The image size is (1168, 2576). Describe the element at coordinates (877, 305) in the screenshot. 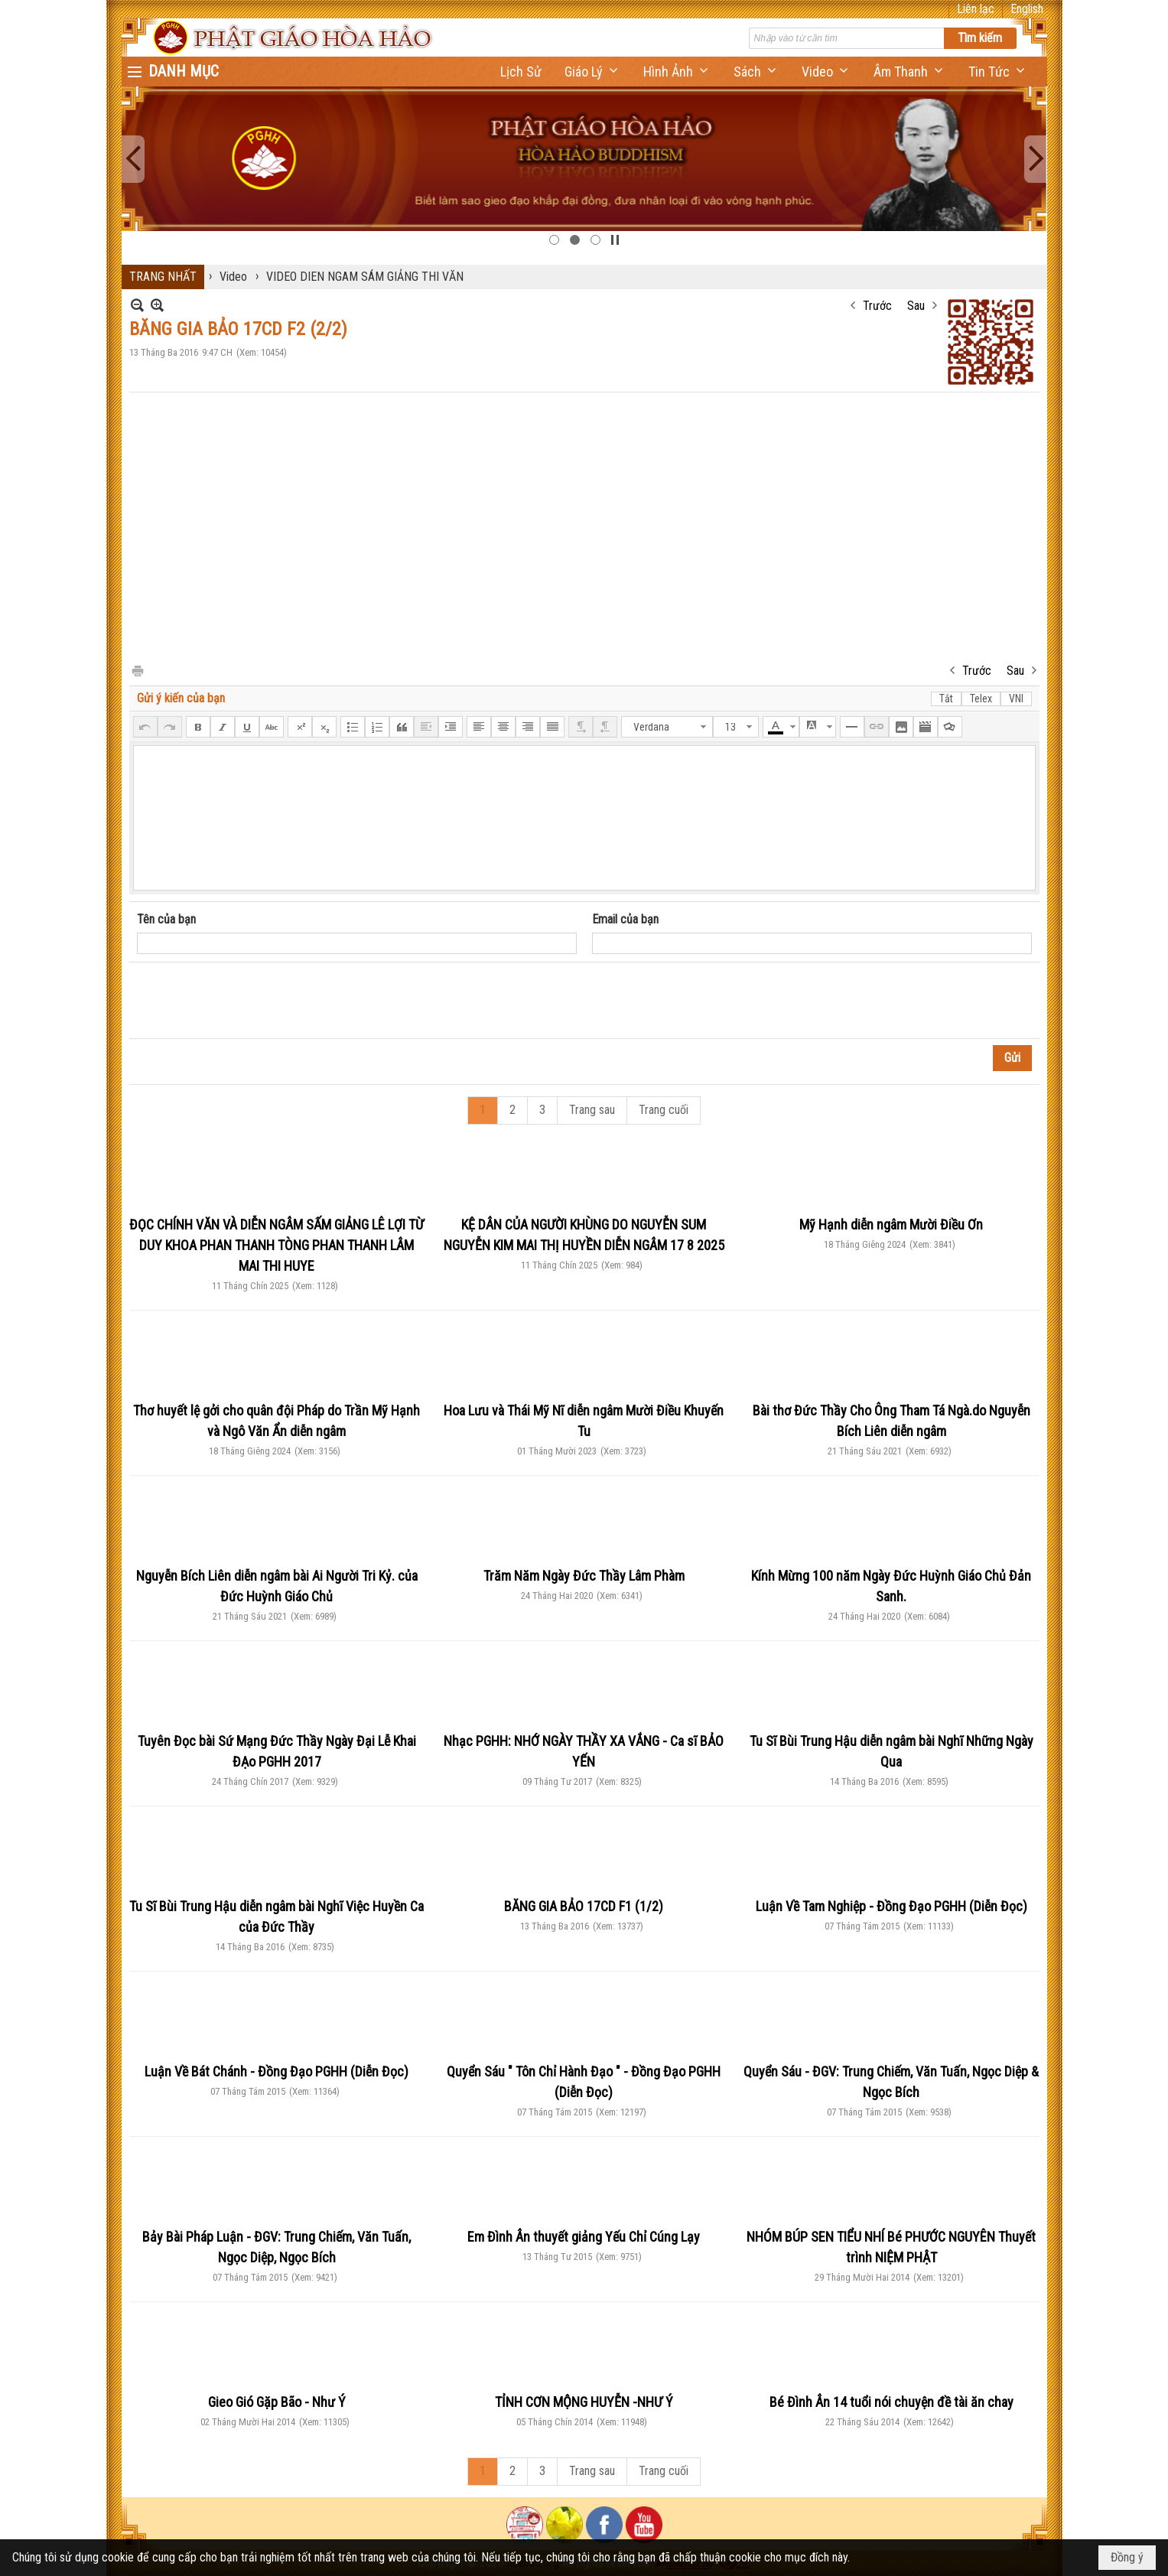

I see `Trước` at that location.